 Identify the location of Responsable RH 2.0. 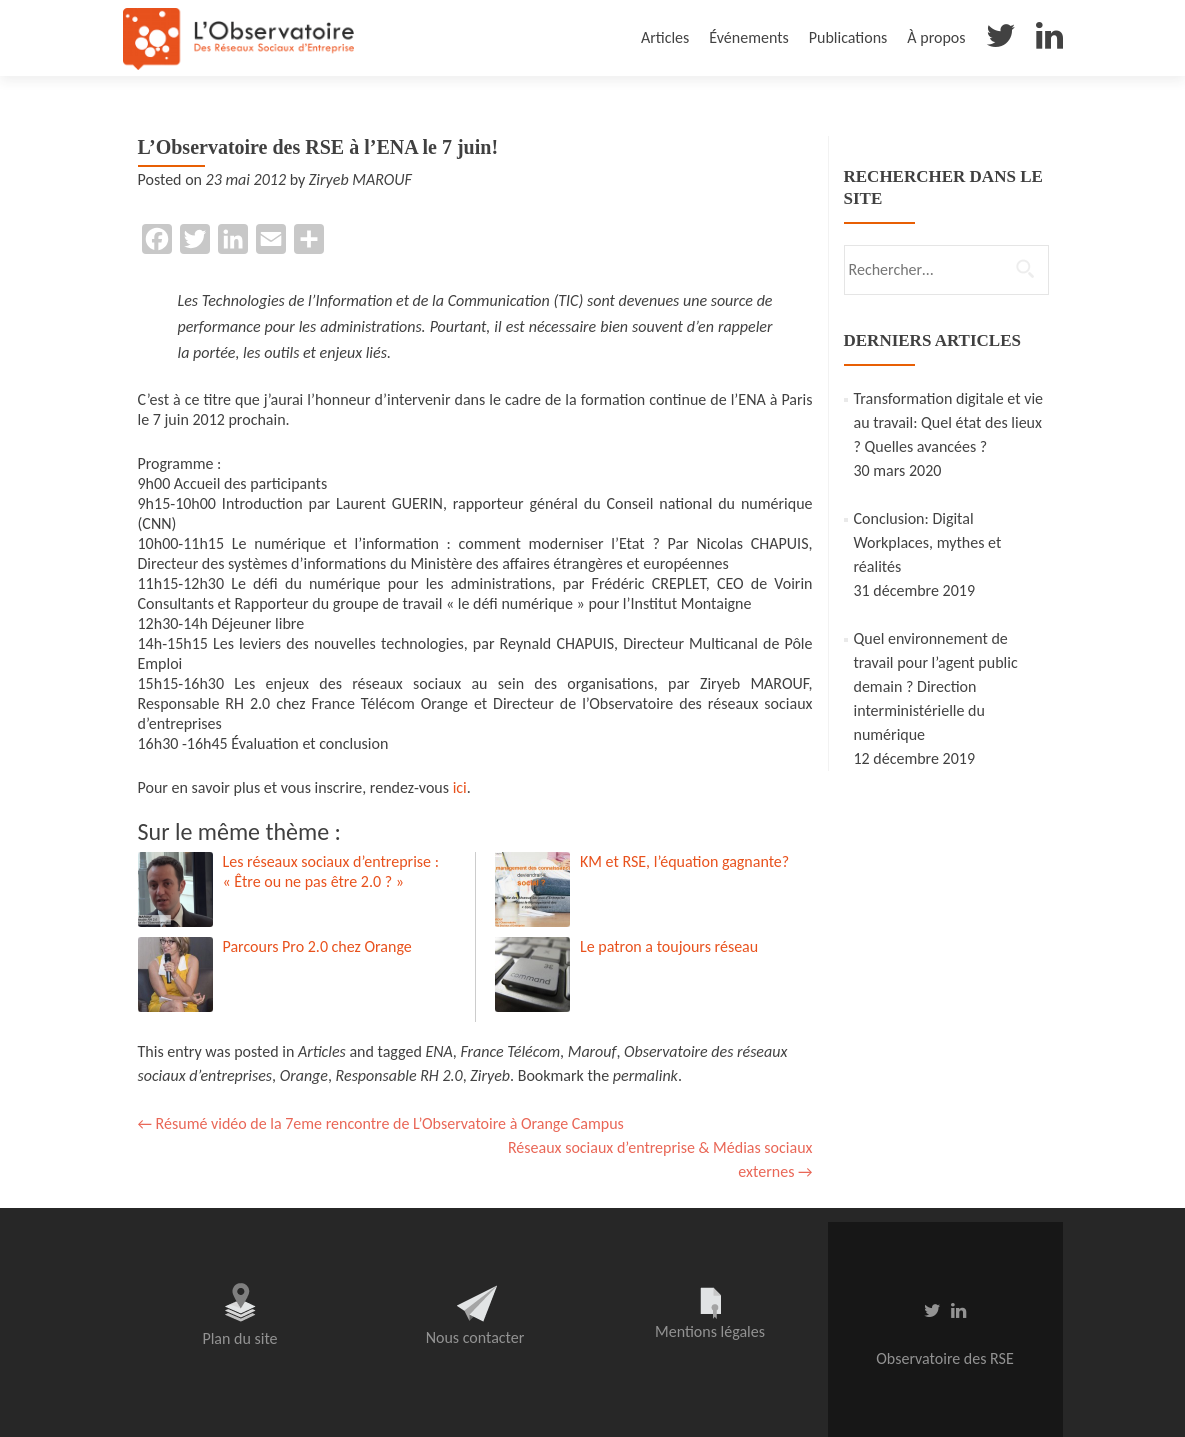
(399, 1075).